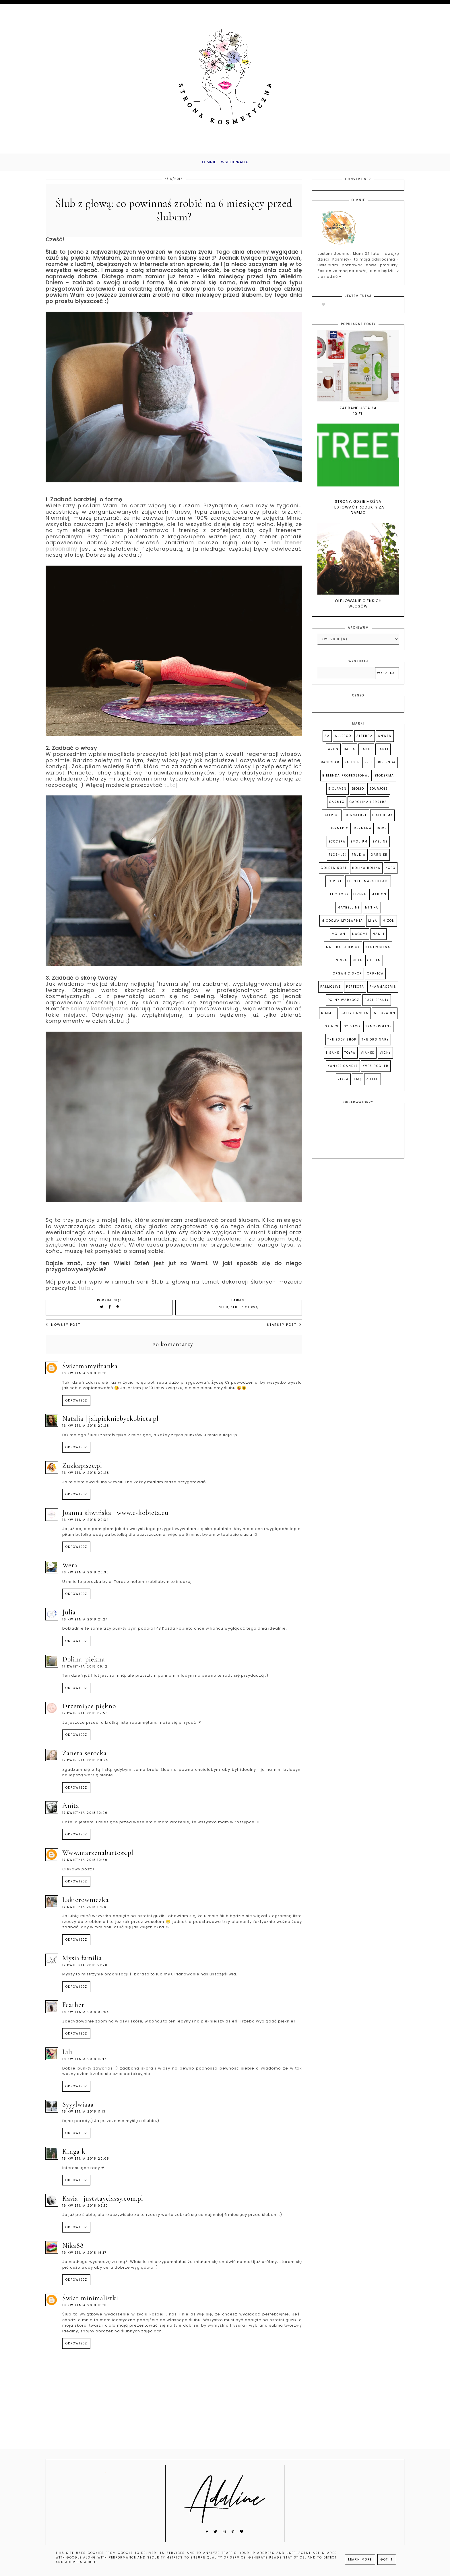 The height and width of the screenshot is (2576, 450). I want to click on Żaneta Serocka, so click(84, 1757).